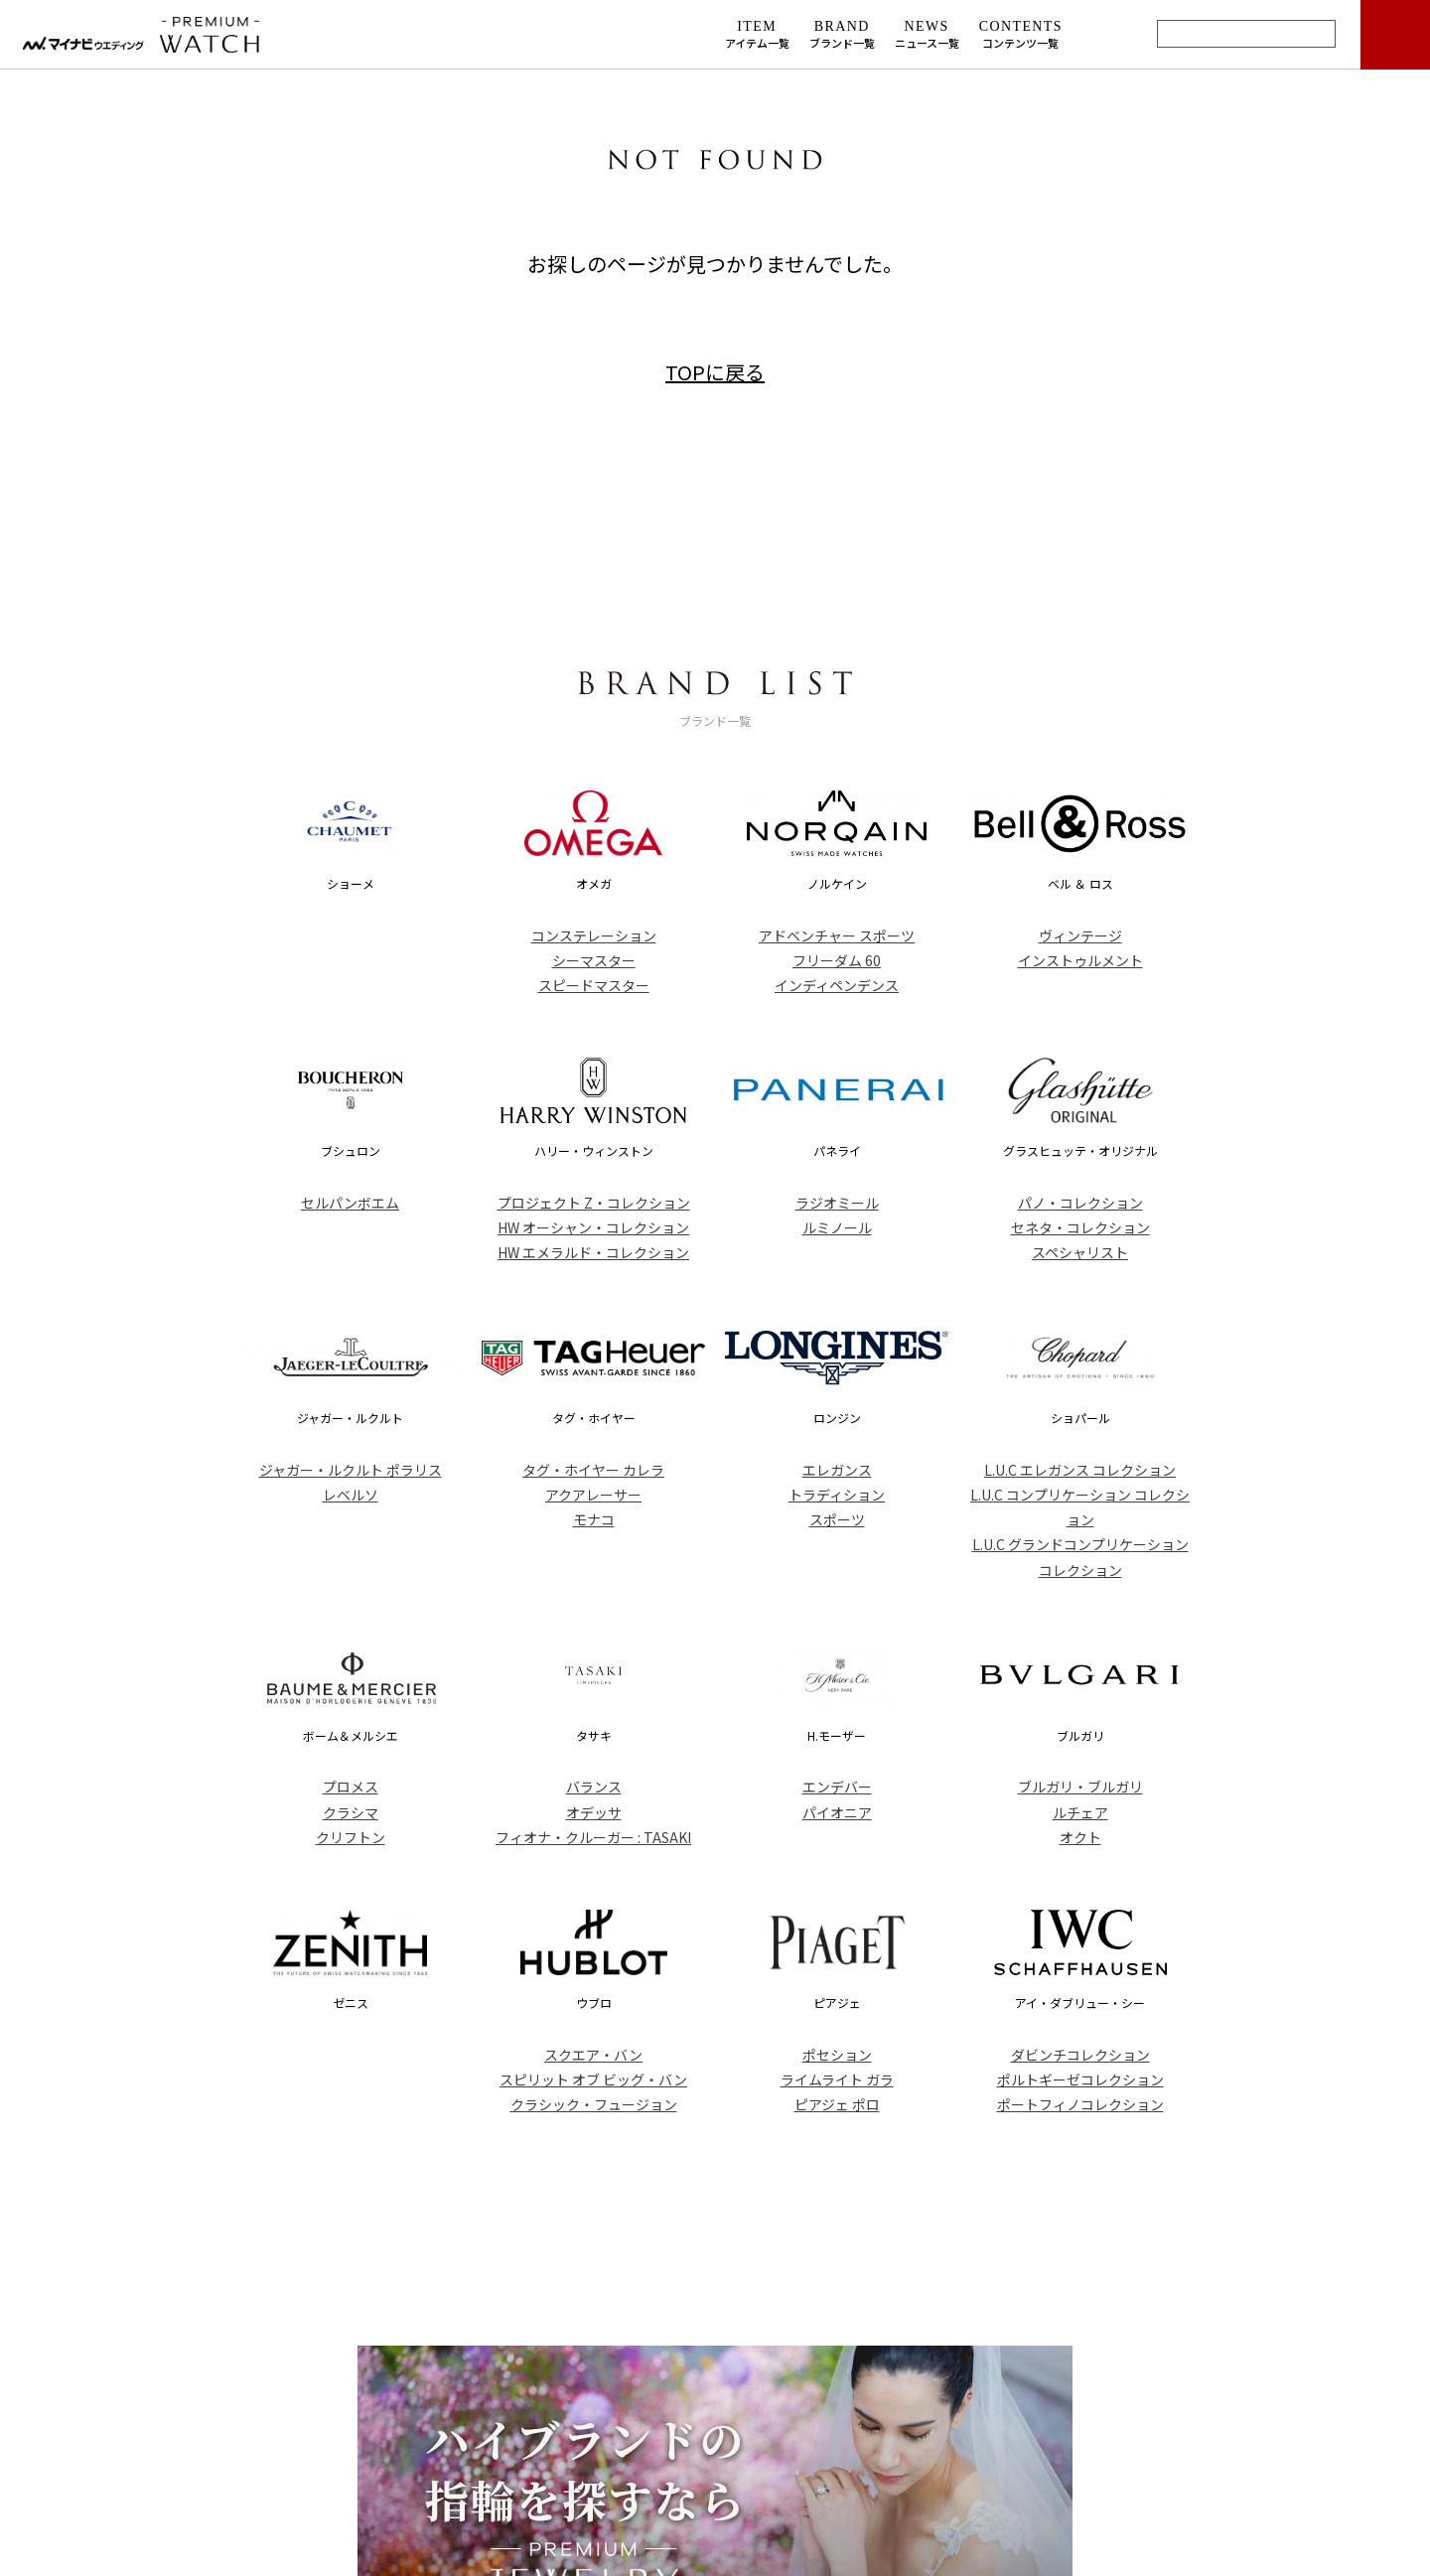 The width and height of the screenshot is (1430, 2576). What do you see at coordinates (593, 985) in the screenshot?
I see `スピードマスター` at bounding box center [593, 985].